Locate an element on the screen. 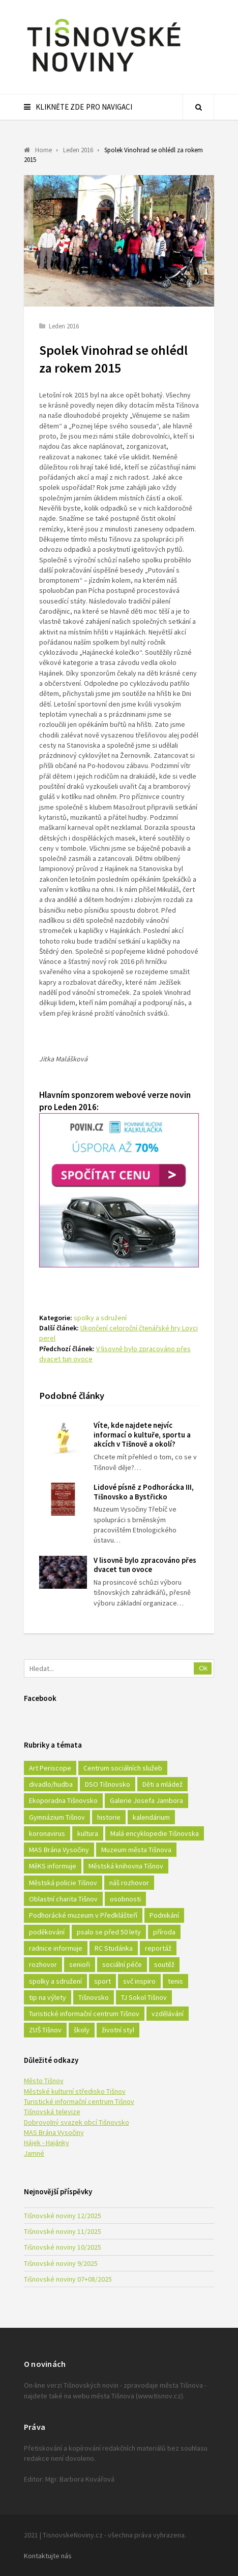 This screenshot has width=238, height=2576. ZUŠ Tišnov [ZUŠ Tišnov (18 položek)] is located at coordinates (45, 2029).